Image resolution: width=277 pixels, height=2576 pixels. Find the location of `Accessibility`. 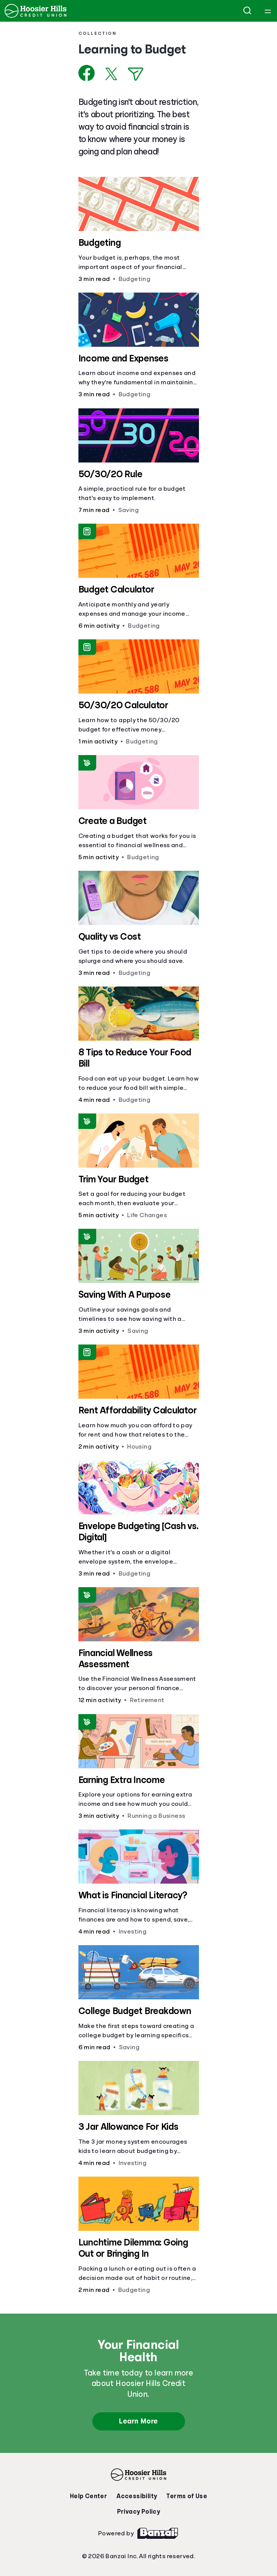

Accessibility is located at coordinates (136, 2496).